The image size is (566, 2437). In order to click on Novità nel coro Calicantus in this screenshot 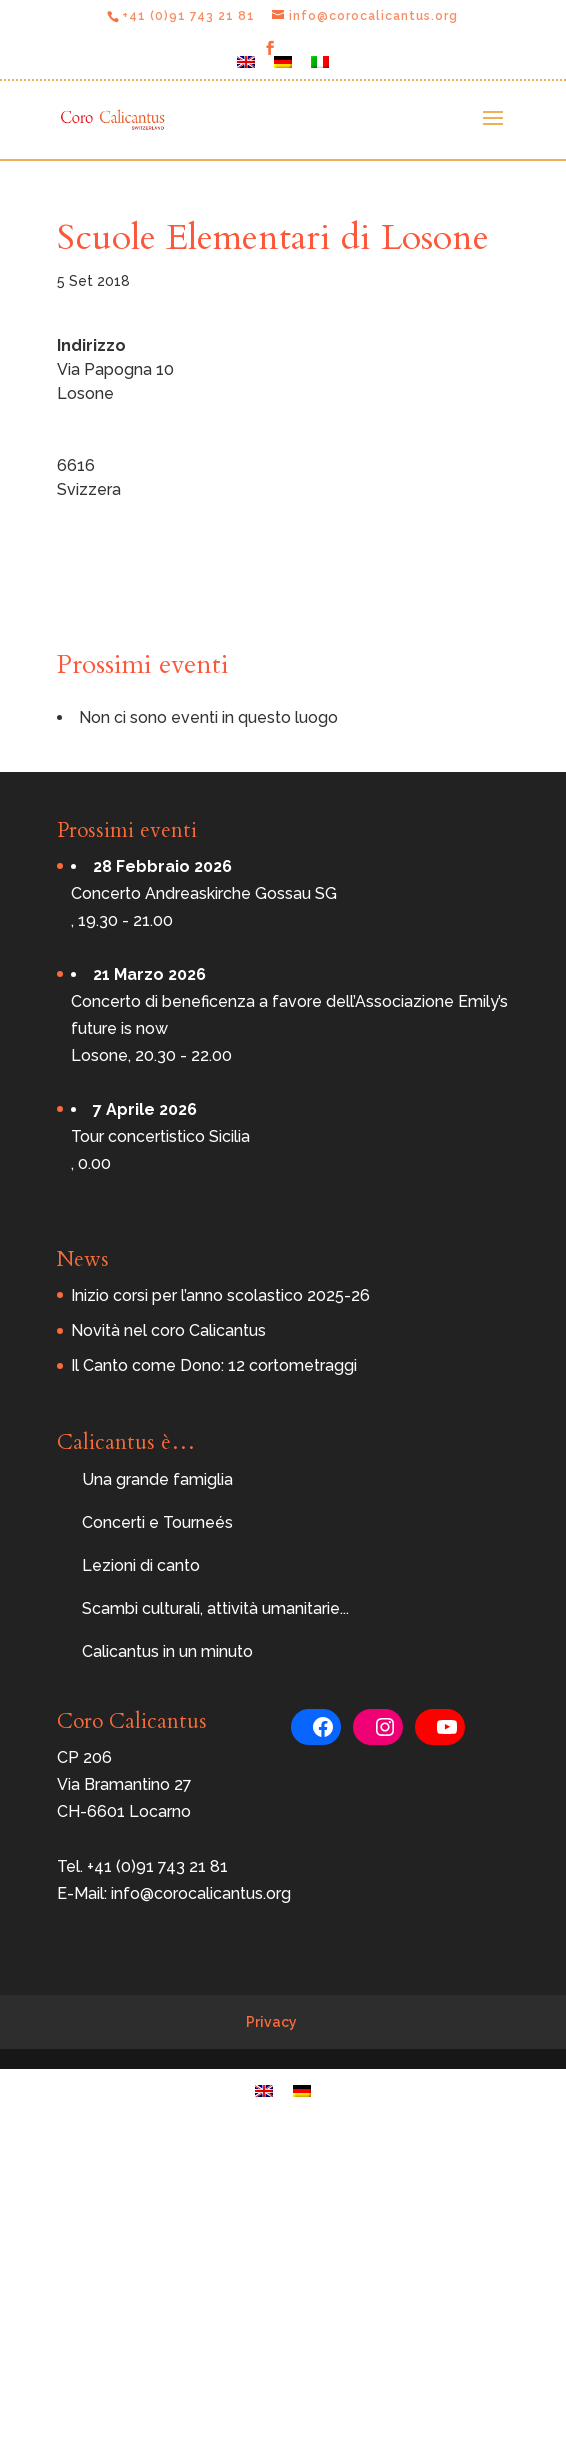, I will do `click(168, 1330)`.